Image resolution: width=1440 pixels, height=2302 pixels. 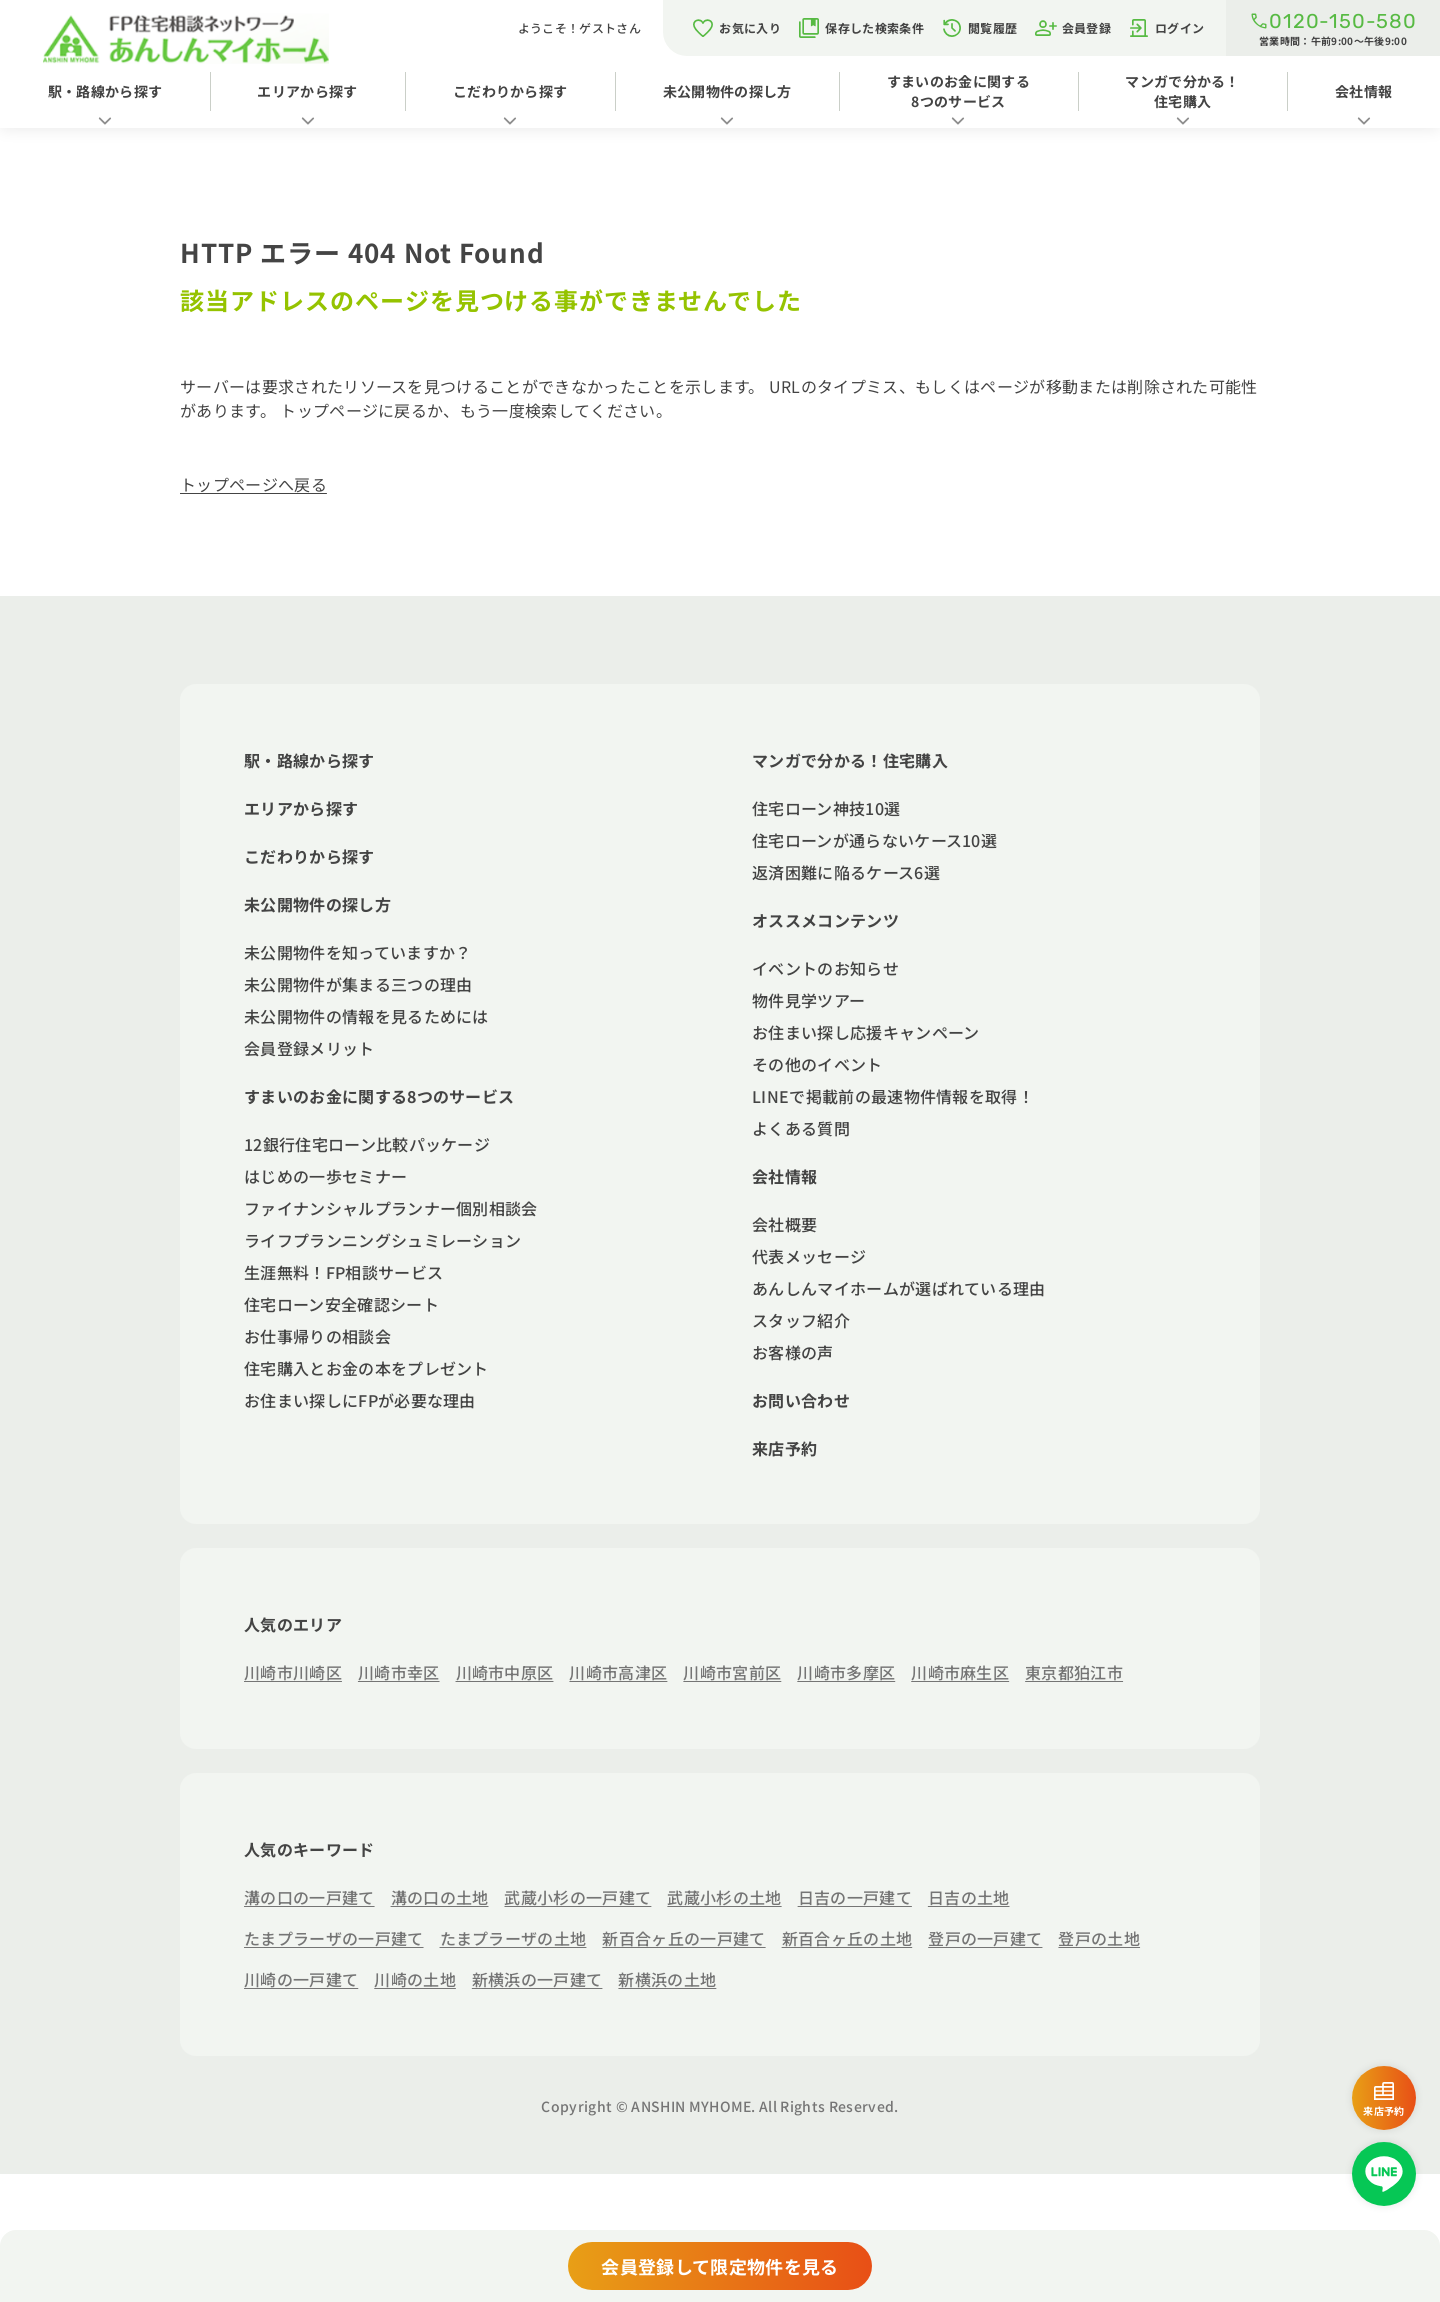 What do you see at coordinates (969, 1897) in the screenshot?
I see `日吉の土地` at bounding box center [969, 1897].